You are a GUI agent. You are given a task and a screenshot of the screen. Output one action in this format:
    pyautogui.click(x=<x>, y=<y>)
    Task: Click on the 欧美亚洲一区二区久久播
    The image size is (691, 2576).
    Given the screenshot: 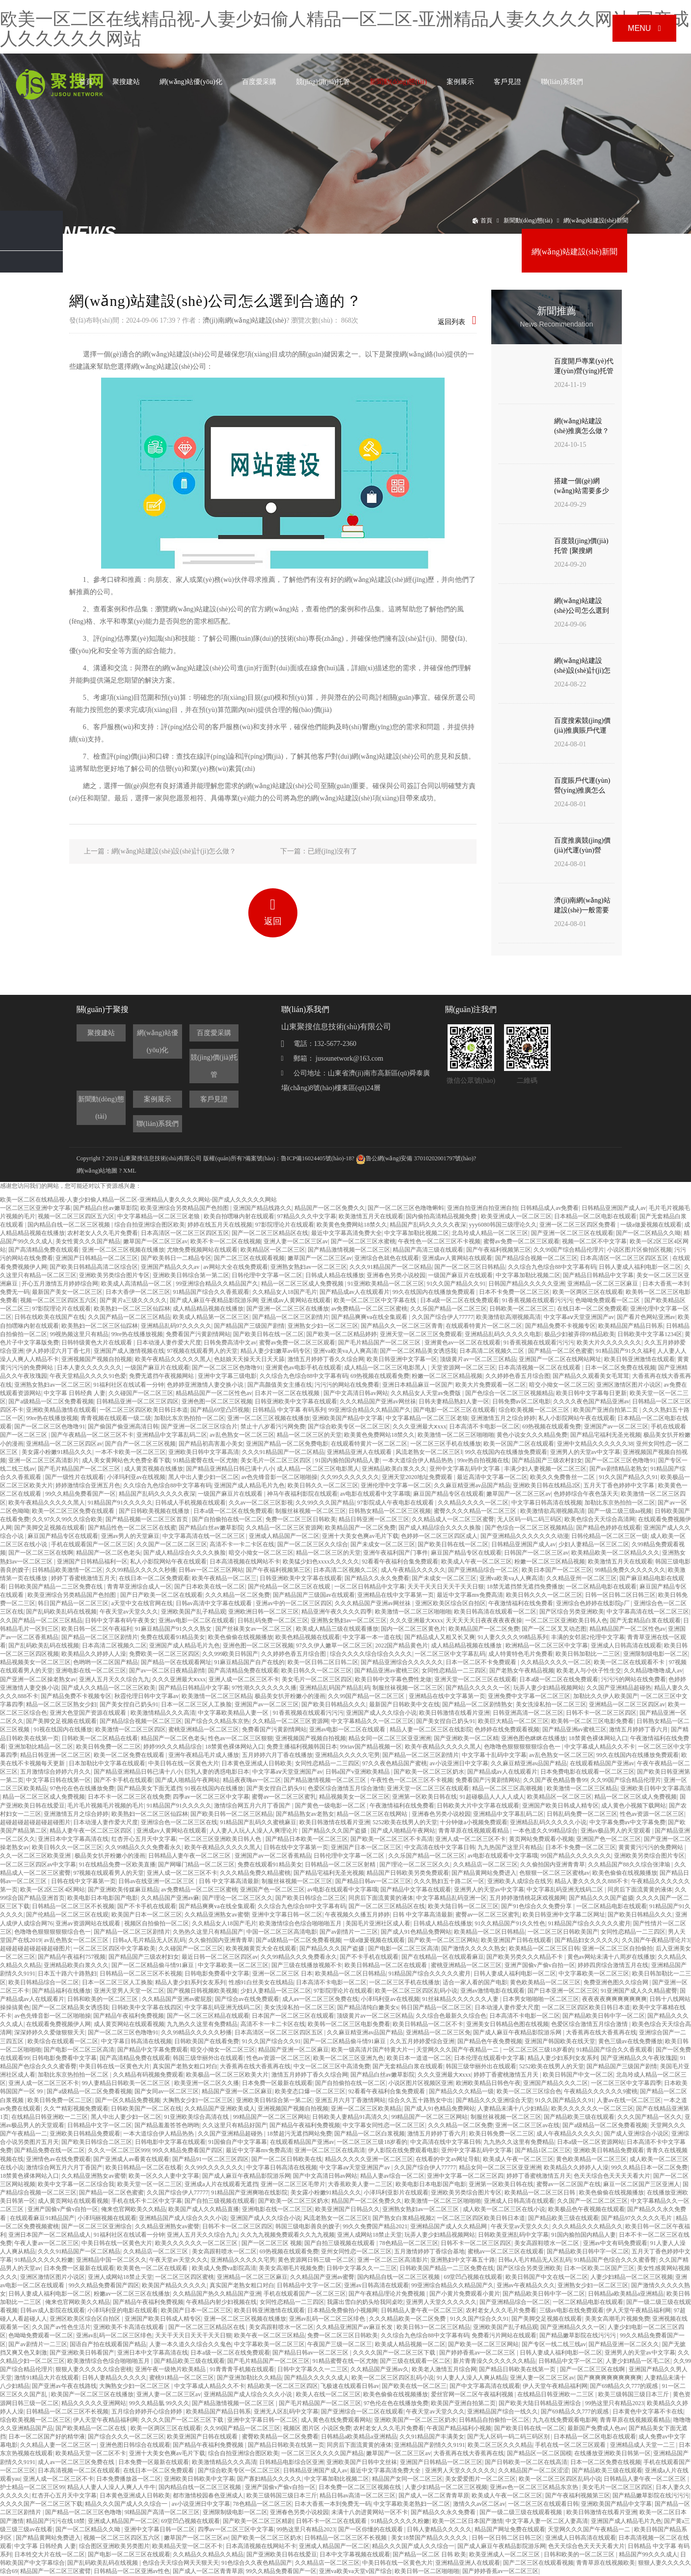 What is the action you would take?
    pyautogui.click(x=206, y=2083)
    